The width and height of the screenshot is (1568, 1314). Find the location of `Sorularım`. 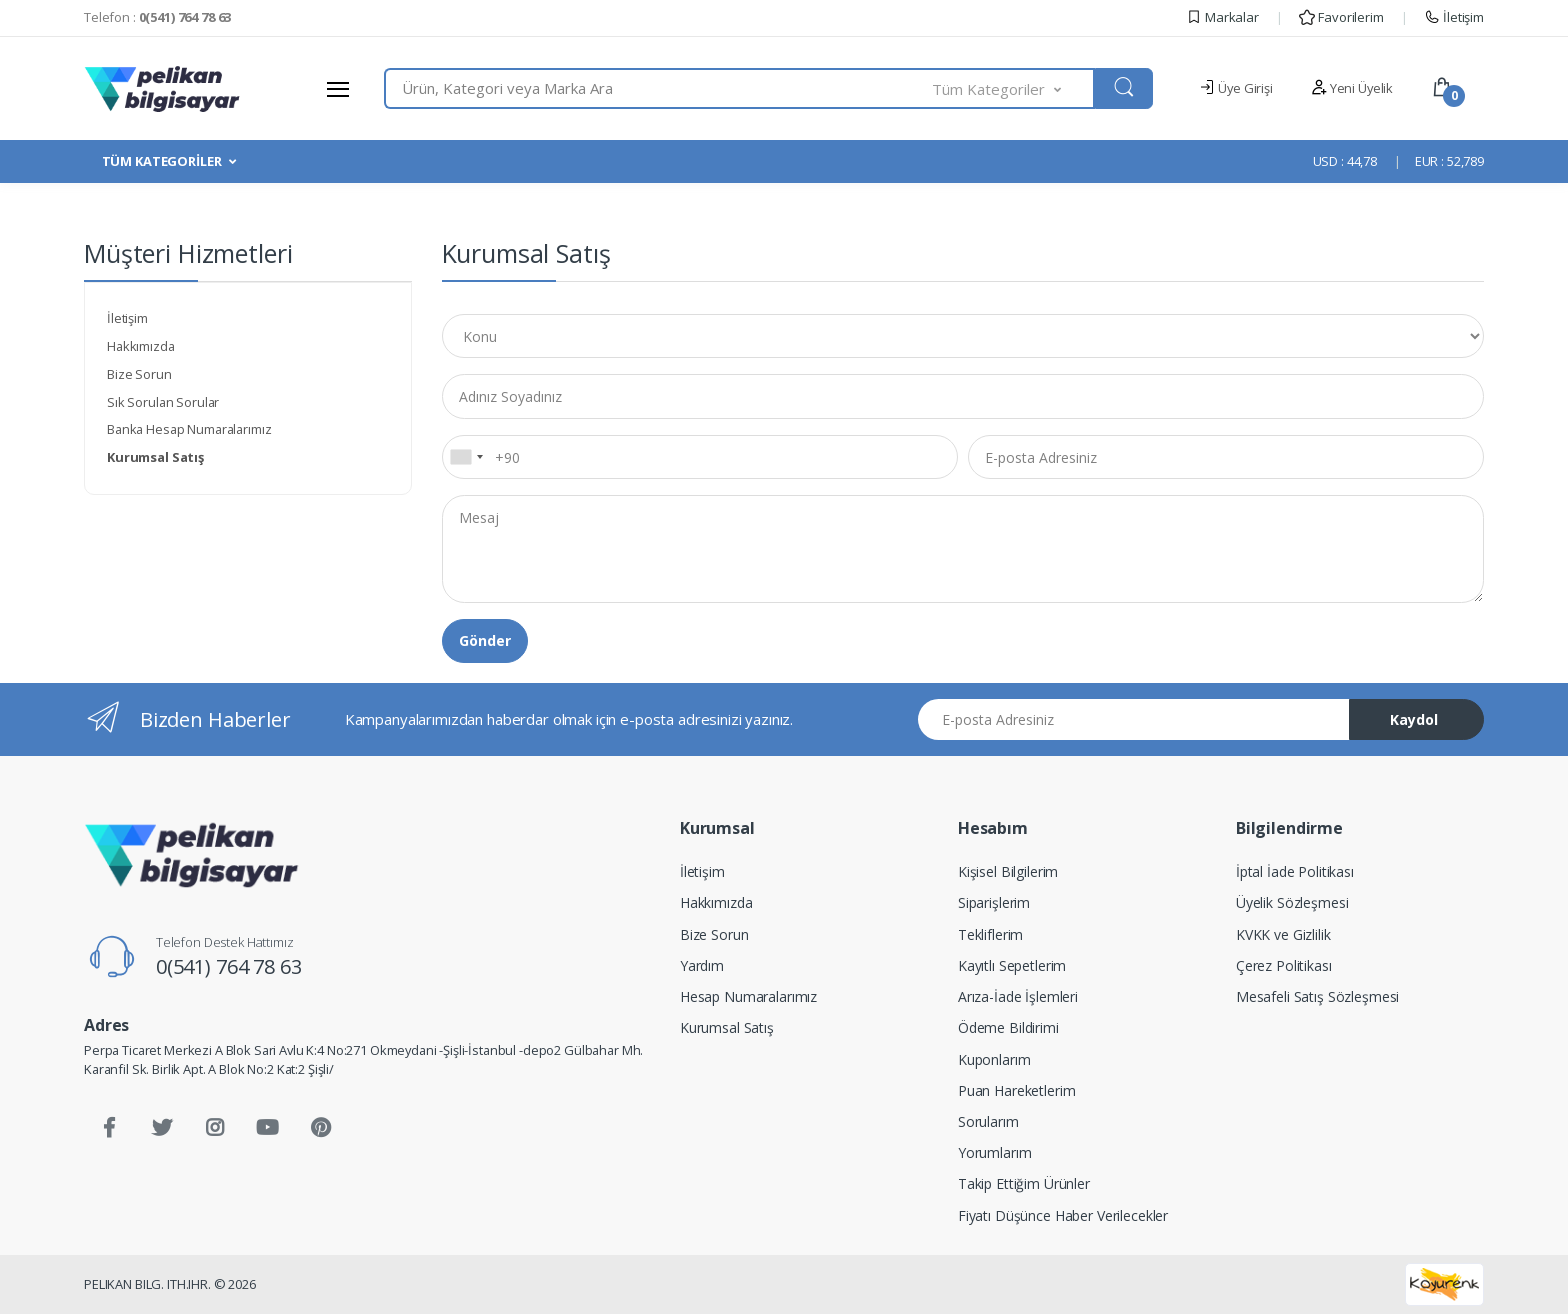

Sorularım is located at coordinates (988, 1121).